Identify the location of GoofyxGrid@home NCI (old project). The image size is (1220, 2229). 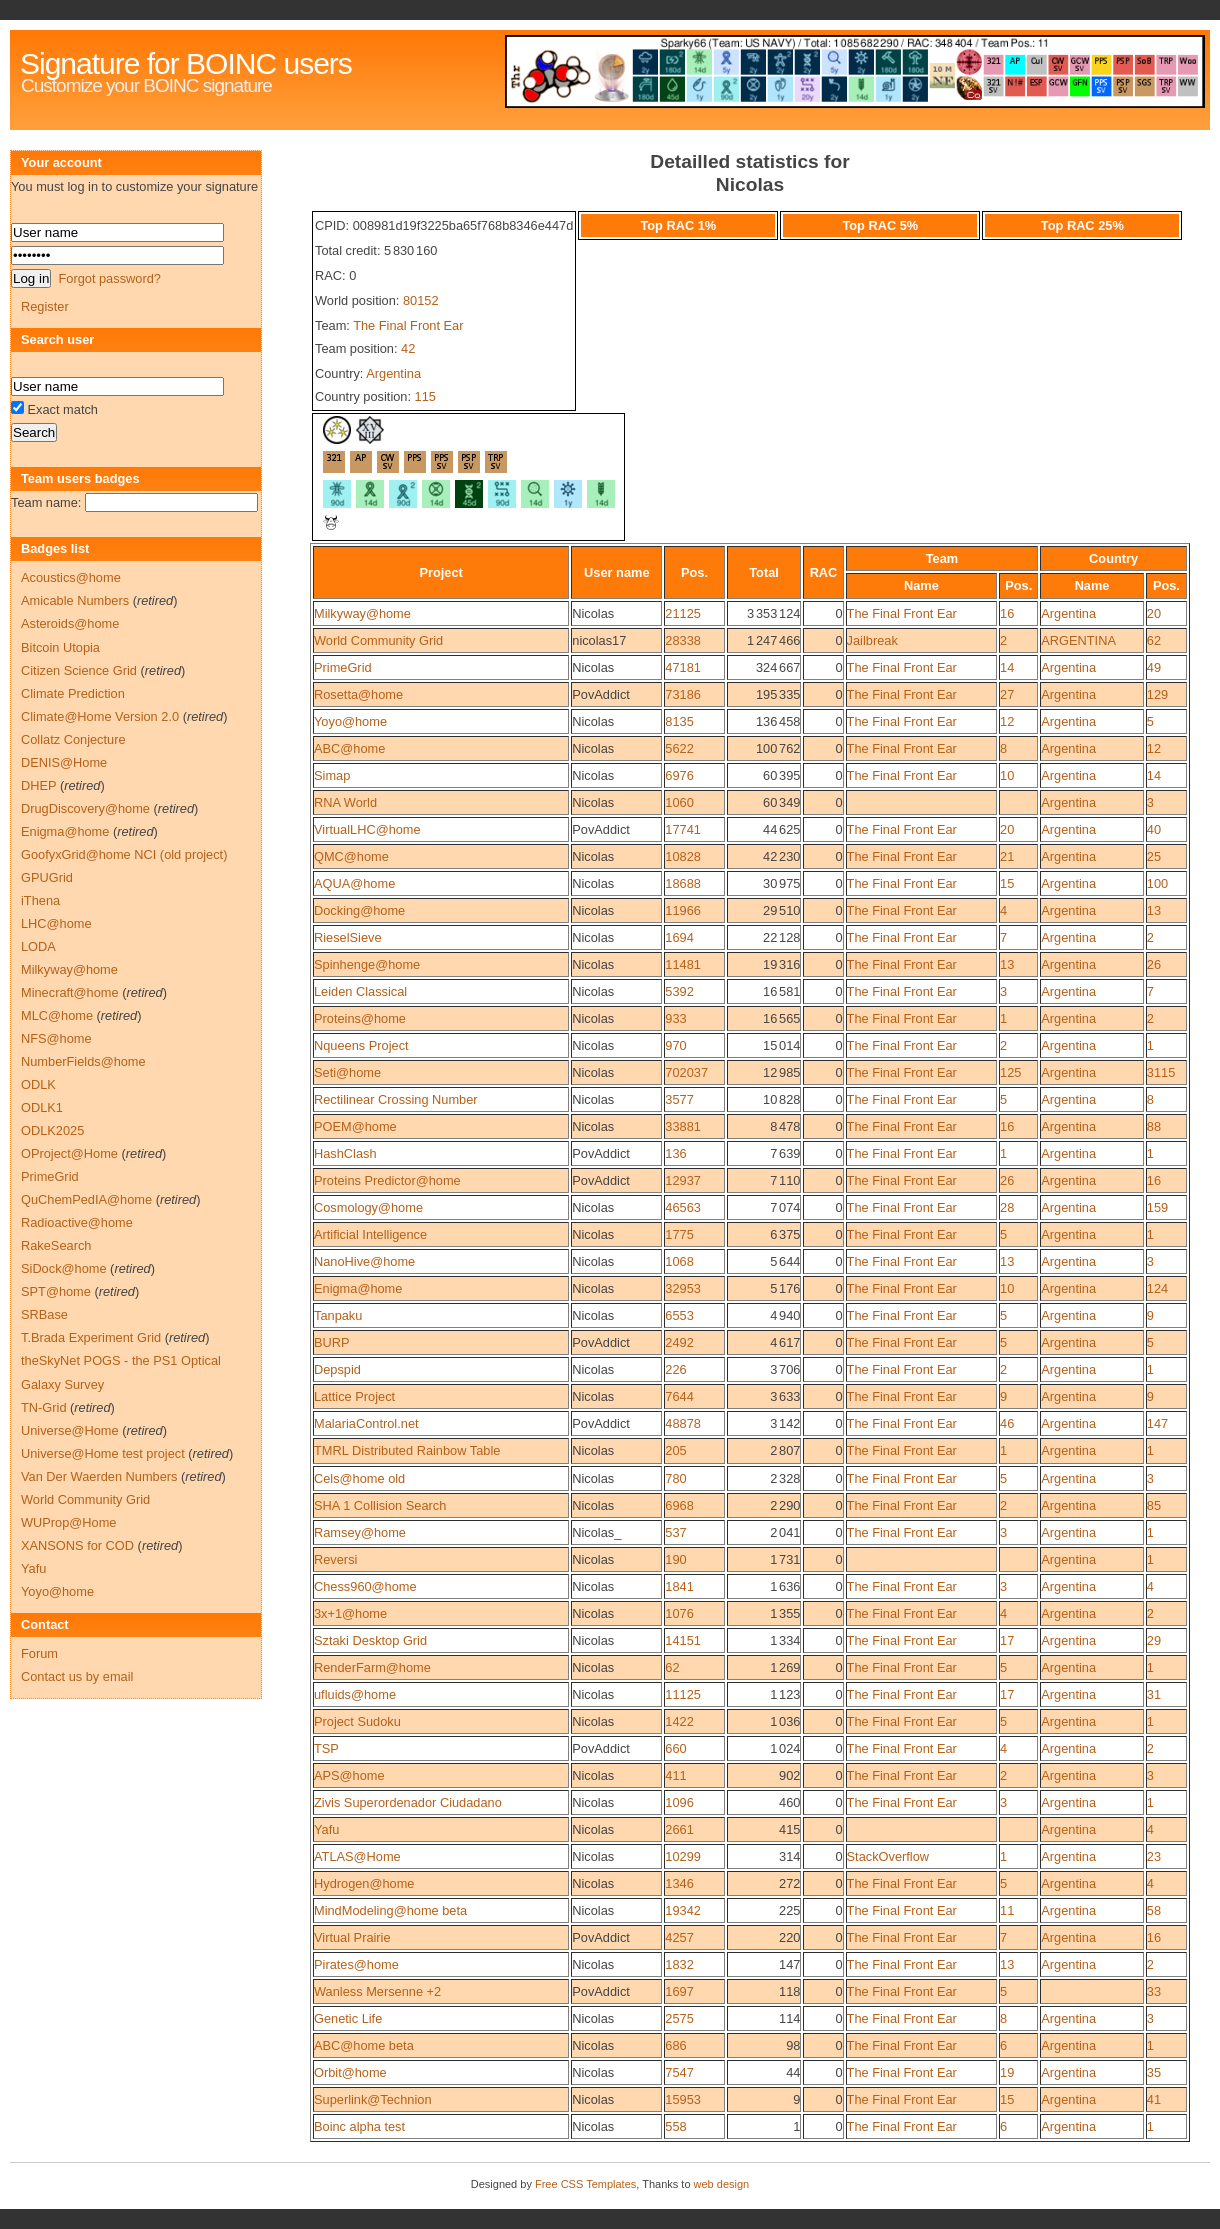
(124, 854).